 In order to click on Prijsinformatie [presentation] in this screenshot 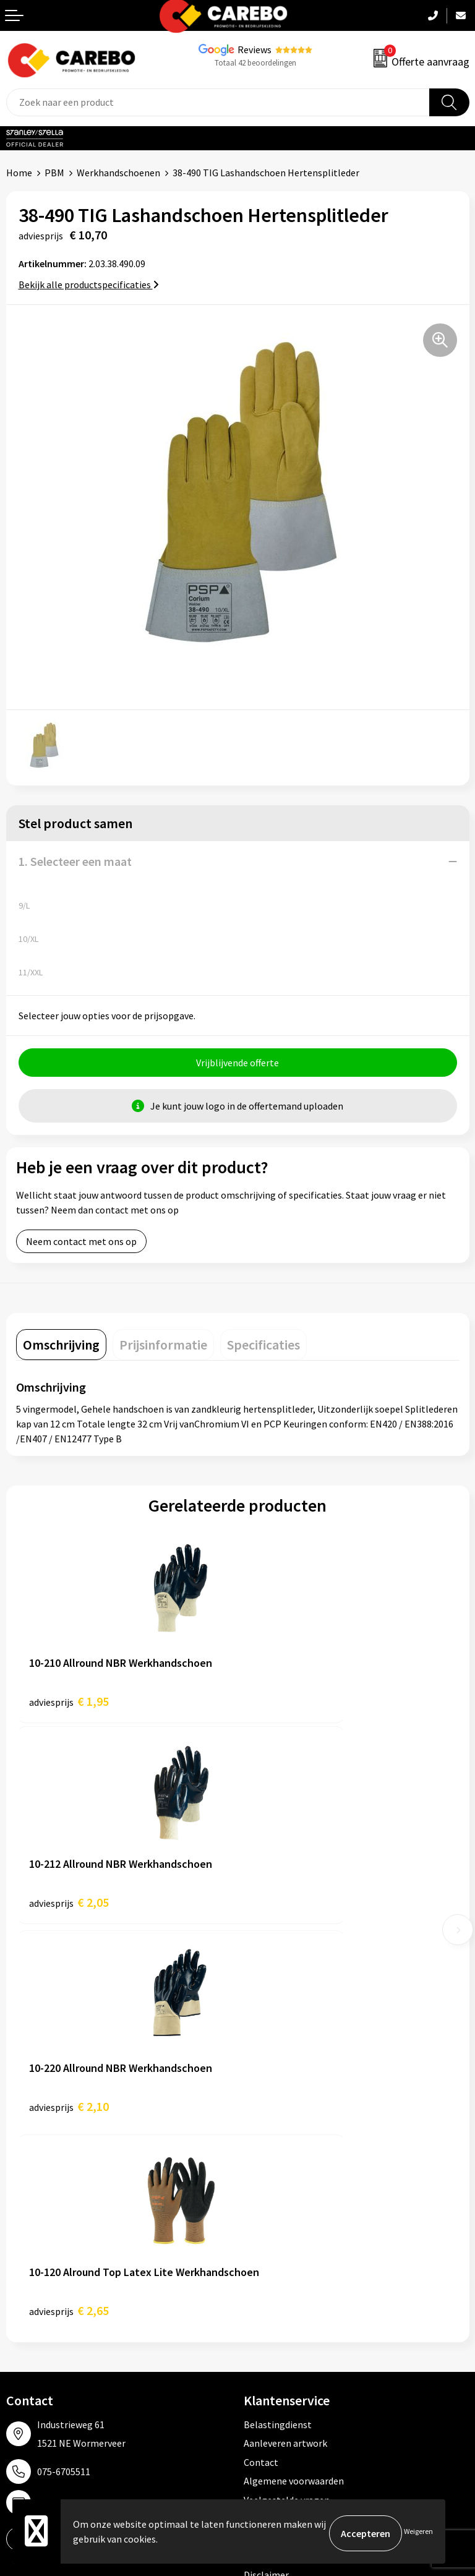, I will do `click(163, 1348)`.